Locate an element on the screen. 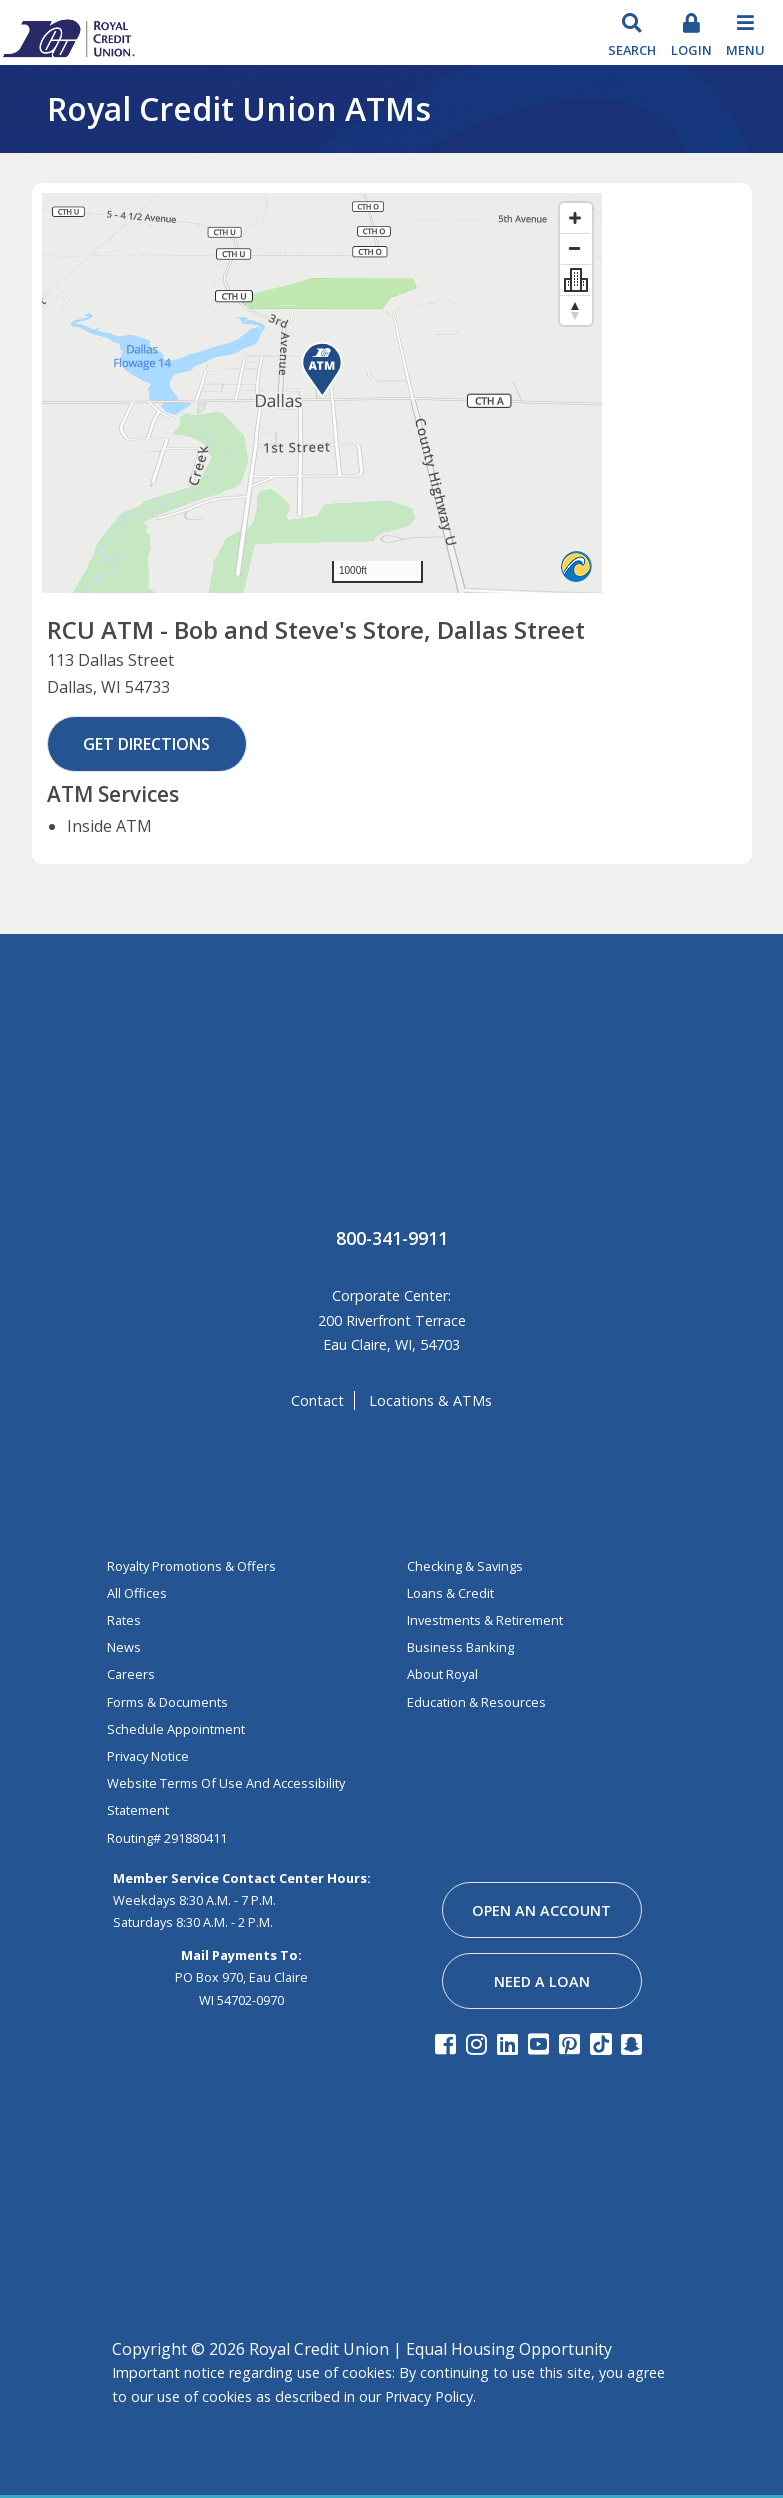  Careers is located at coordinates (131, 1674).